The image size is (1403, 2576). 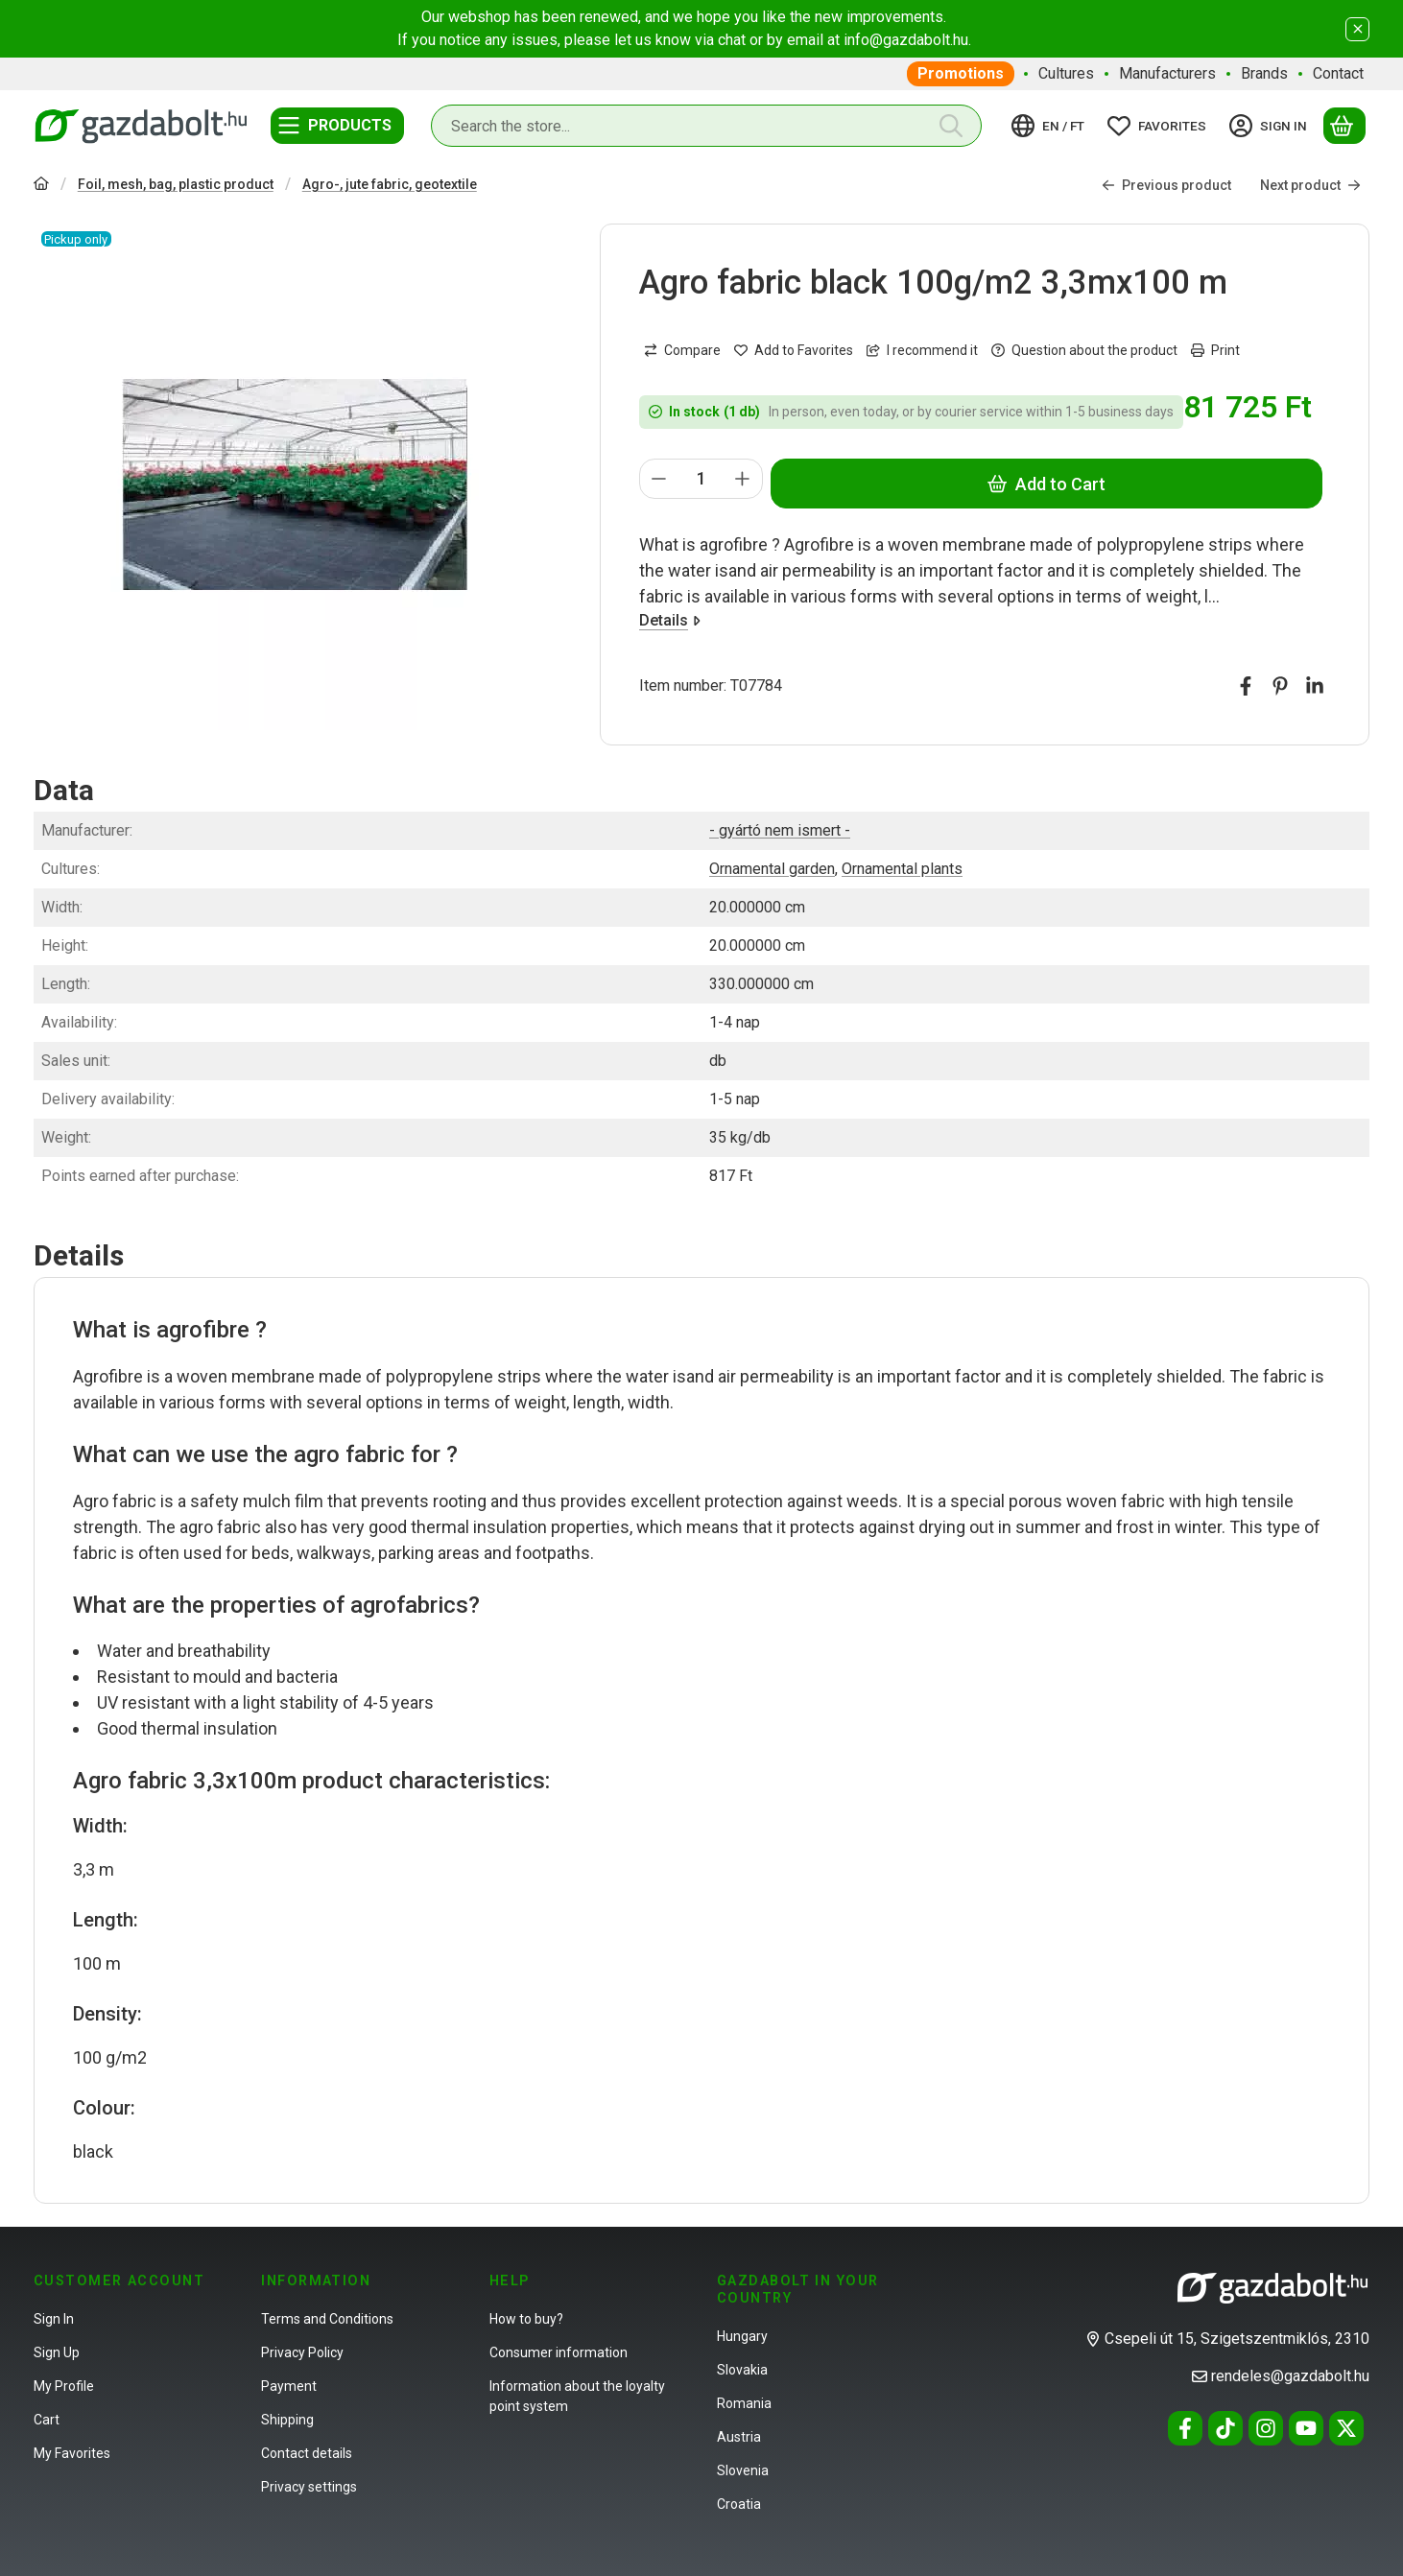 I want to click on [Youtube], so click(x=1306, y=2428).